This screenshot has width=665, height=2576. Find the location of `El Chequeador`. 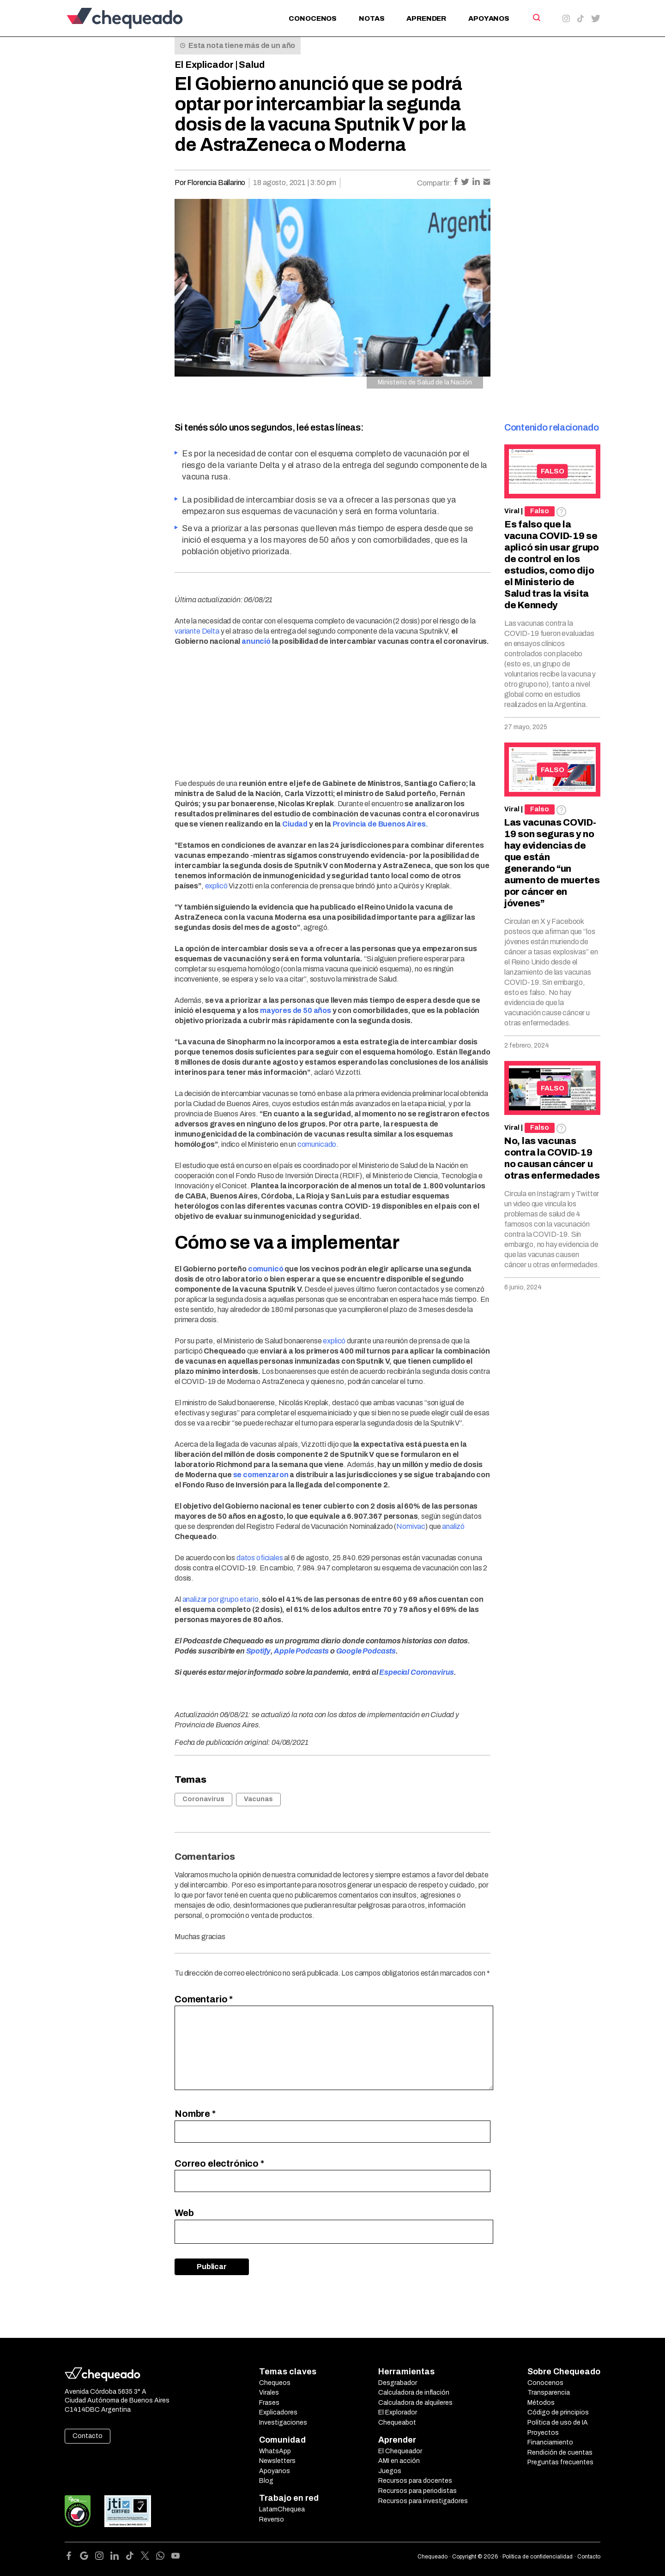

El Chequeador is located at coordinates (400, 2451).